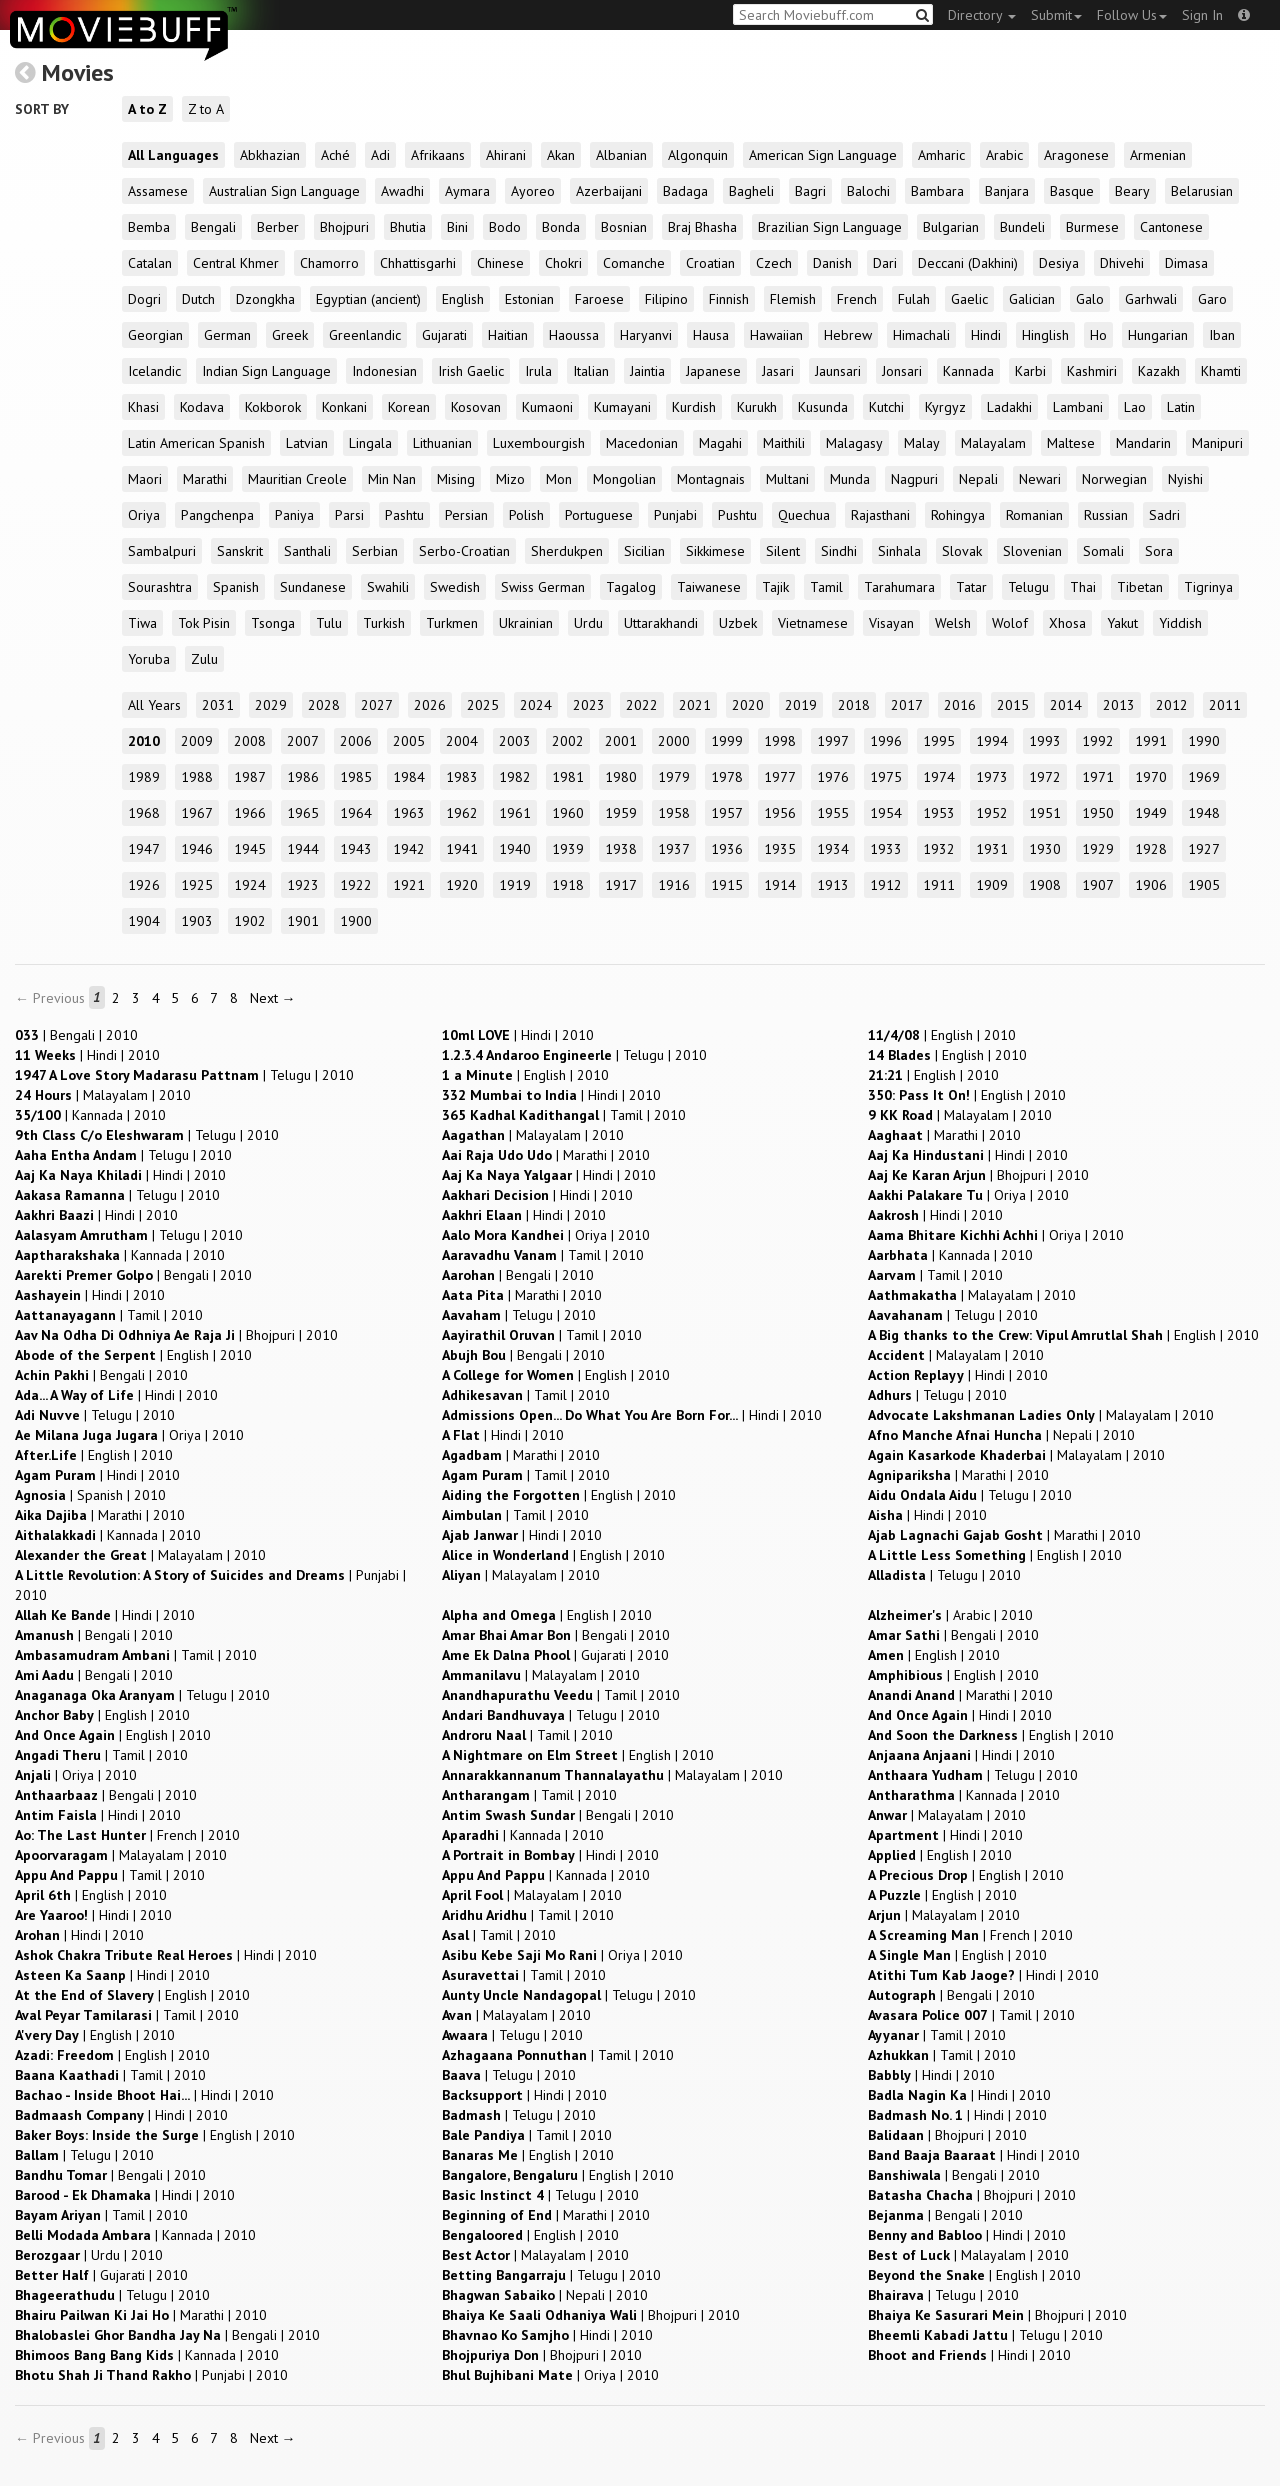 This screenshot has width=1280, height=2486. Describe the element at coordinates (505, 227) in the screenshot. I see `Bodo` at that location.